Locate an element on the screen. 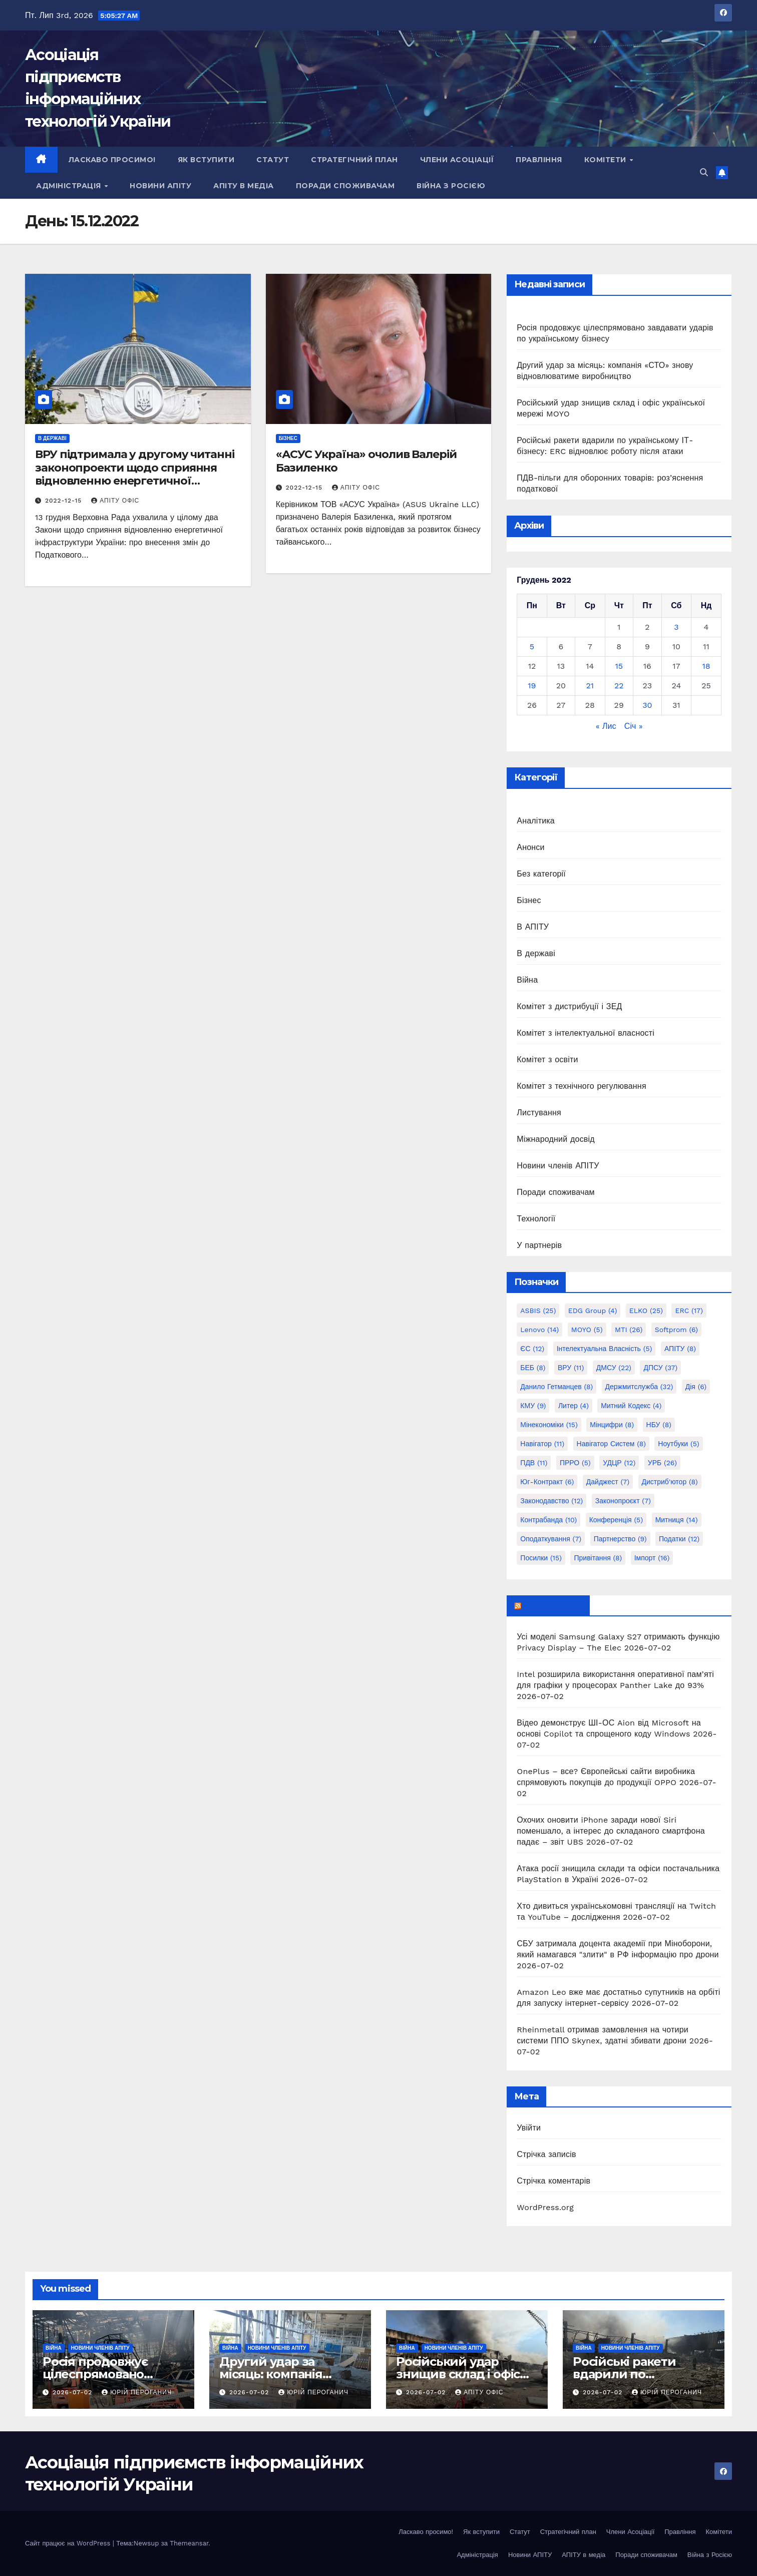 The image size is (757, 2576). Навігатор Систем [Навігатор Систем (8 елементів)] is located at coordinates (611, 1444).